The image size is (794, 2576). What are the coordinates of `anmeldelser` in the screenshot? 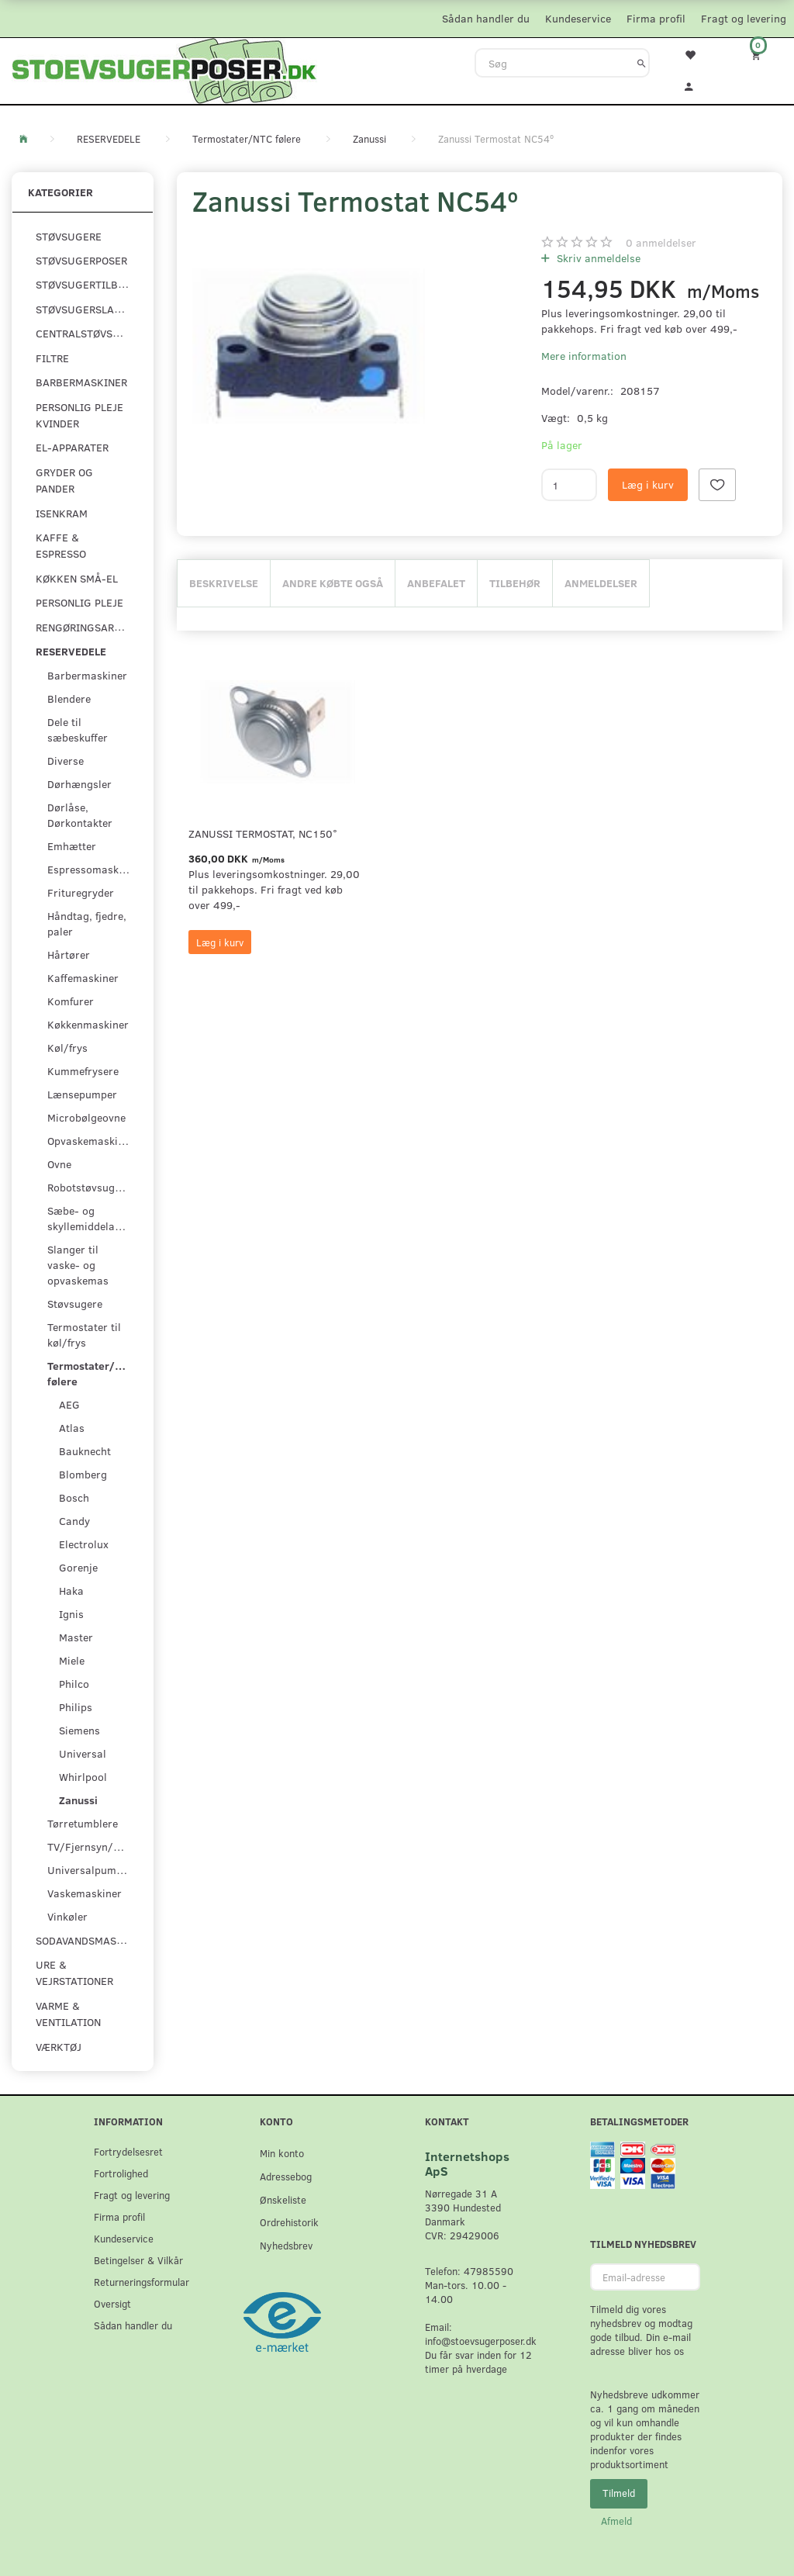 It's located at (661, 242).